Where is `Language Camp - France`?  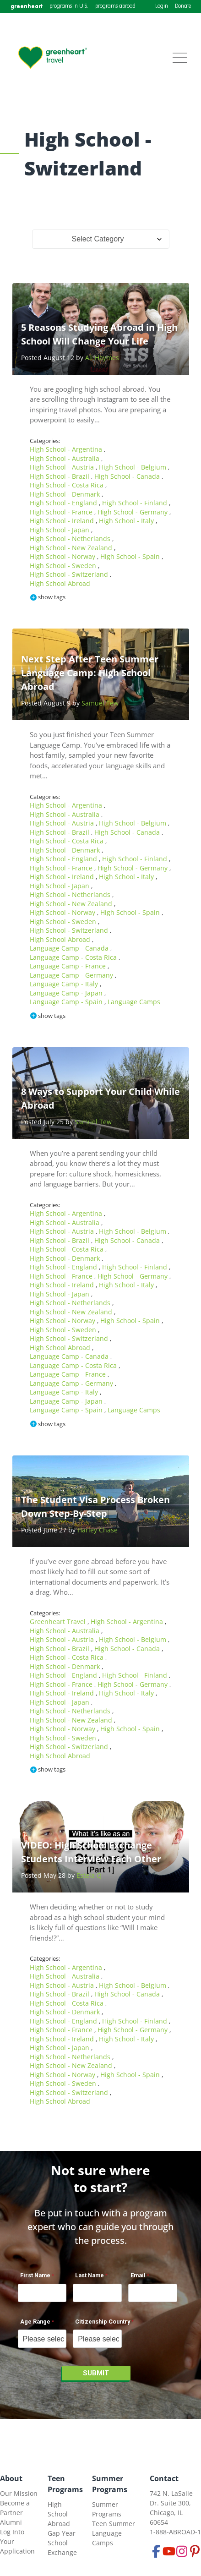 Language Camp - France is located at coordinates (69, 966).